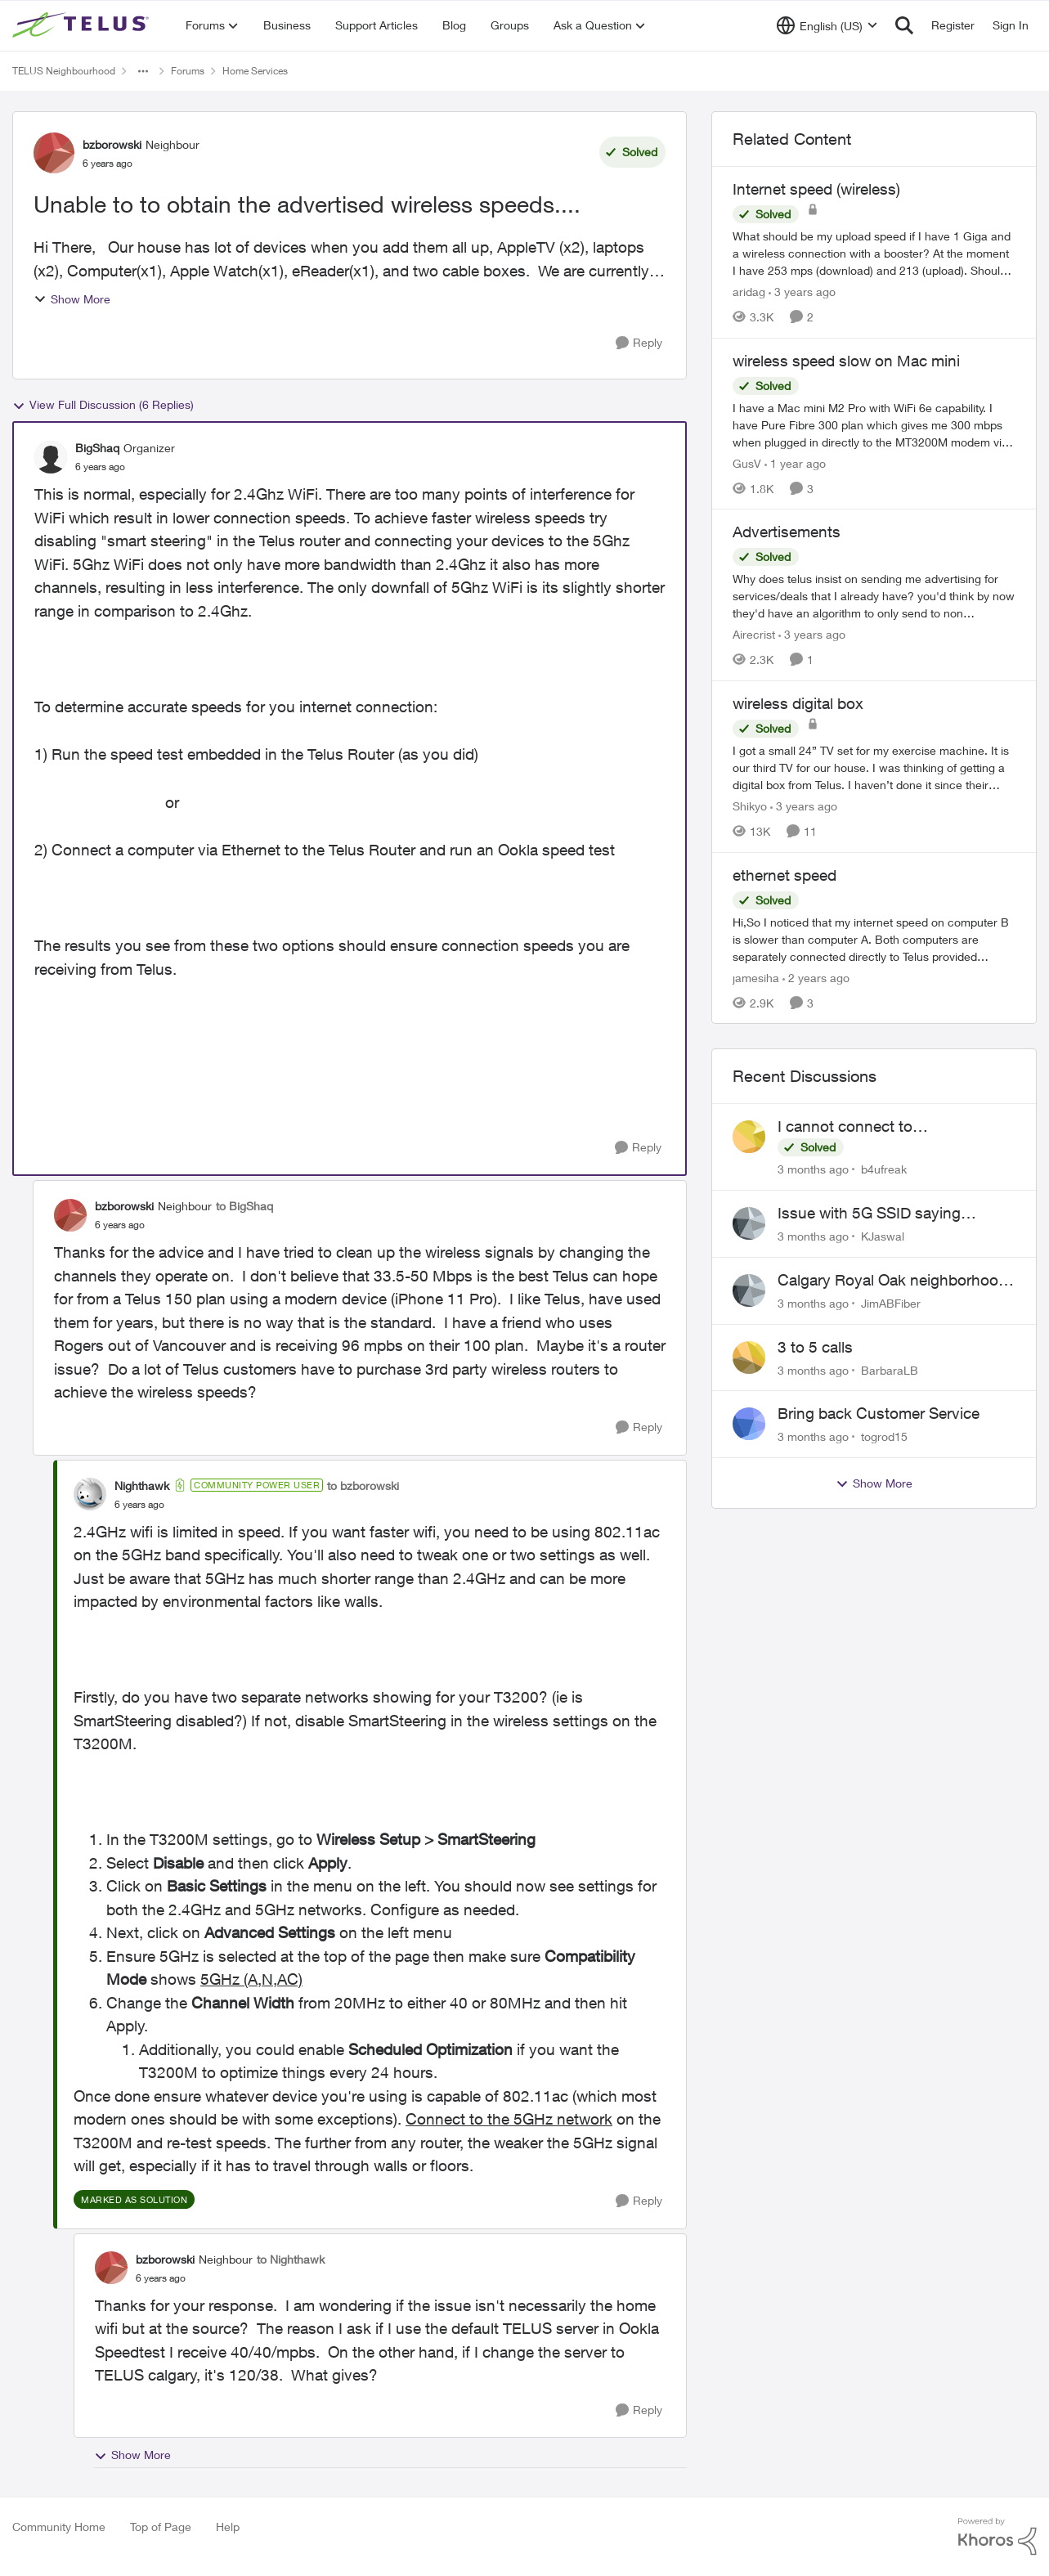 The height and width of the screenshot is (2576, 1049). What do you see at coordinates (363, 1485) in the screenshot?
I see `to bzborowski` at bounding box center [363, 1485].